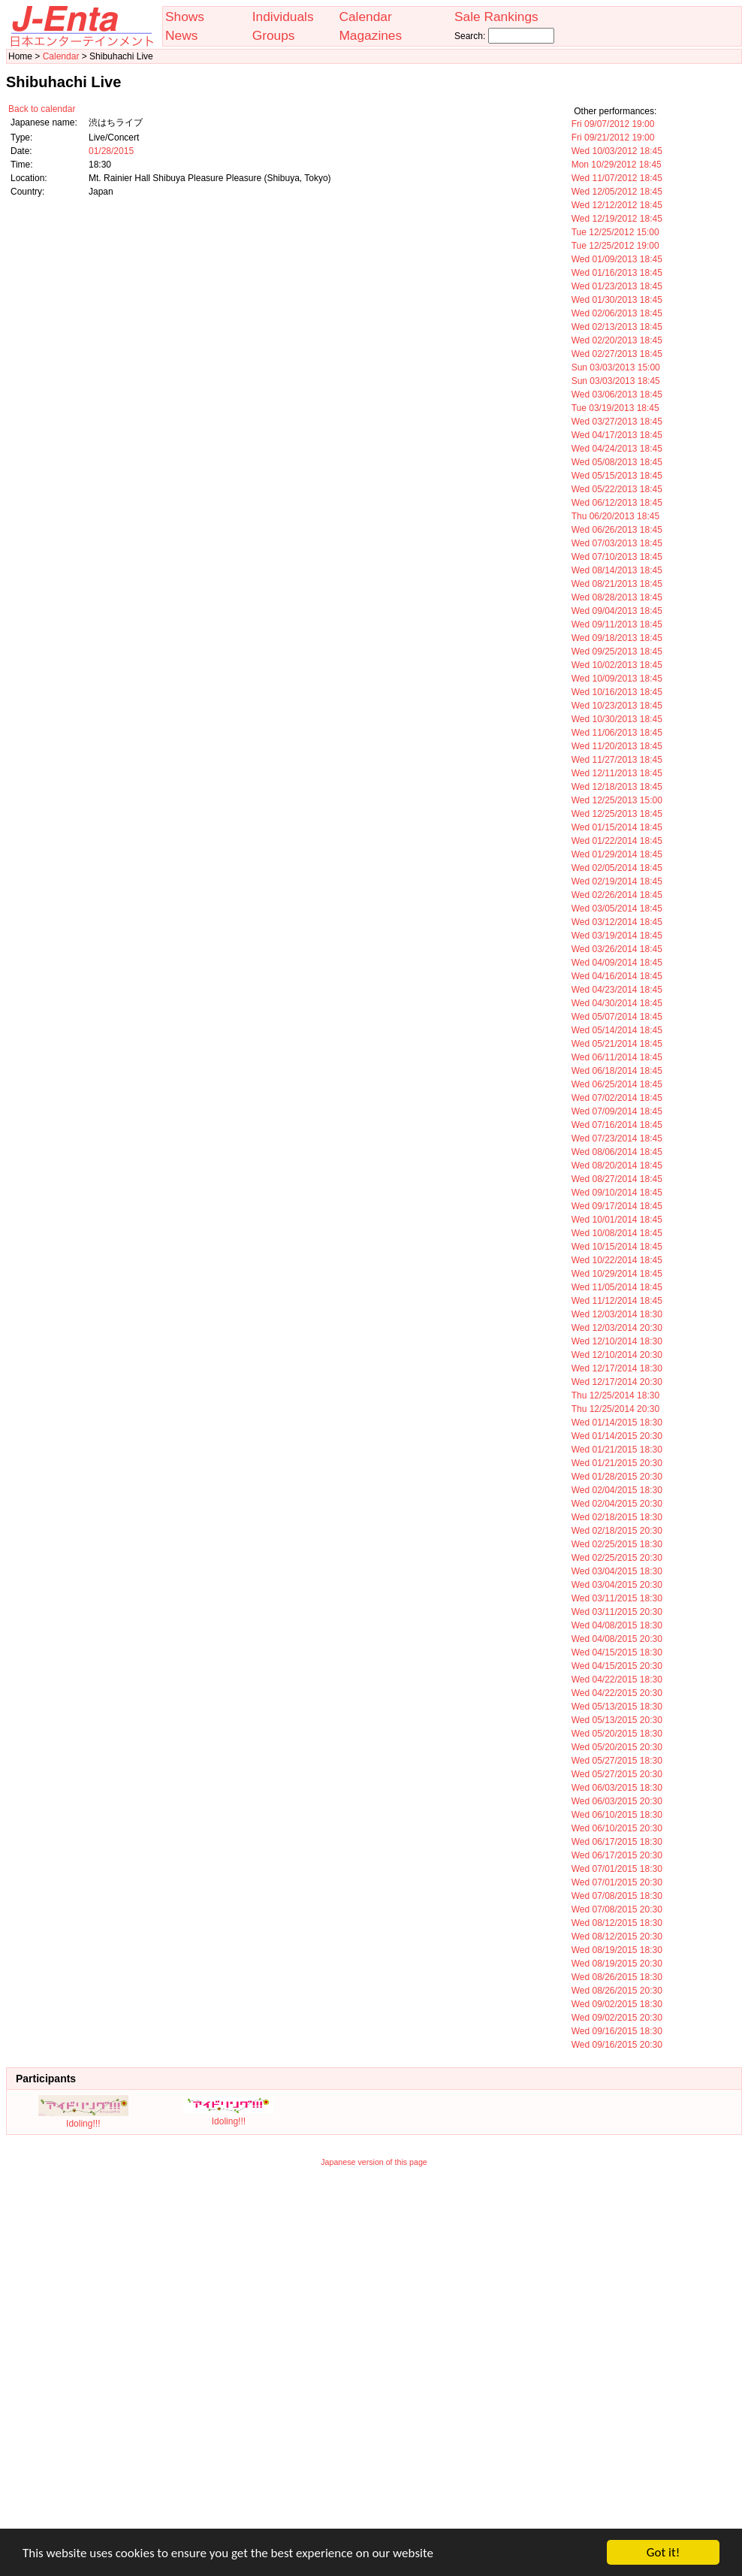  Describe the element at coordinates (617, 1098) in the screenshot. I see `Wed 07/02/2014 18:45` at that location.